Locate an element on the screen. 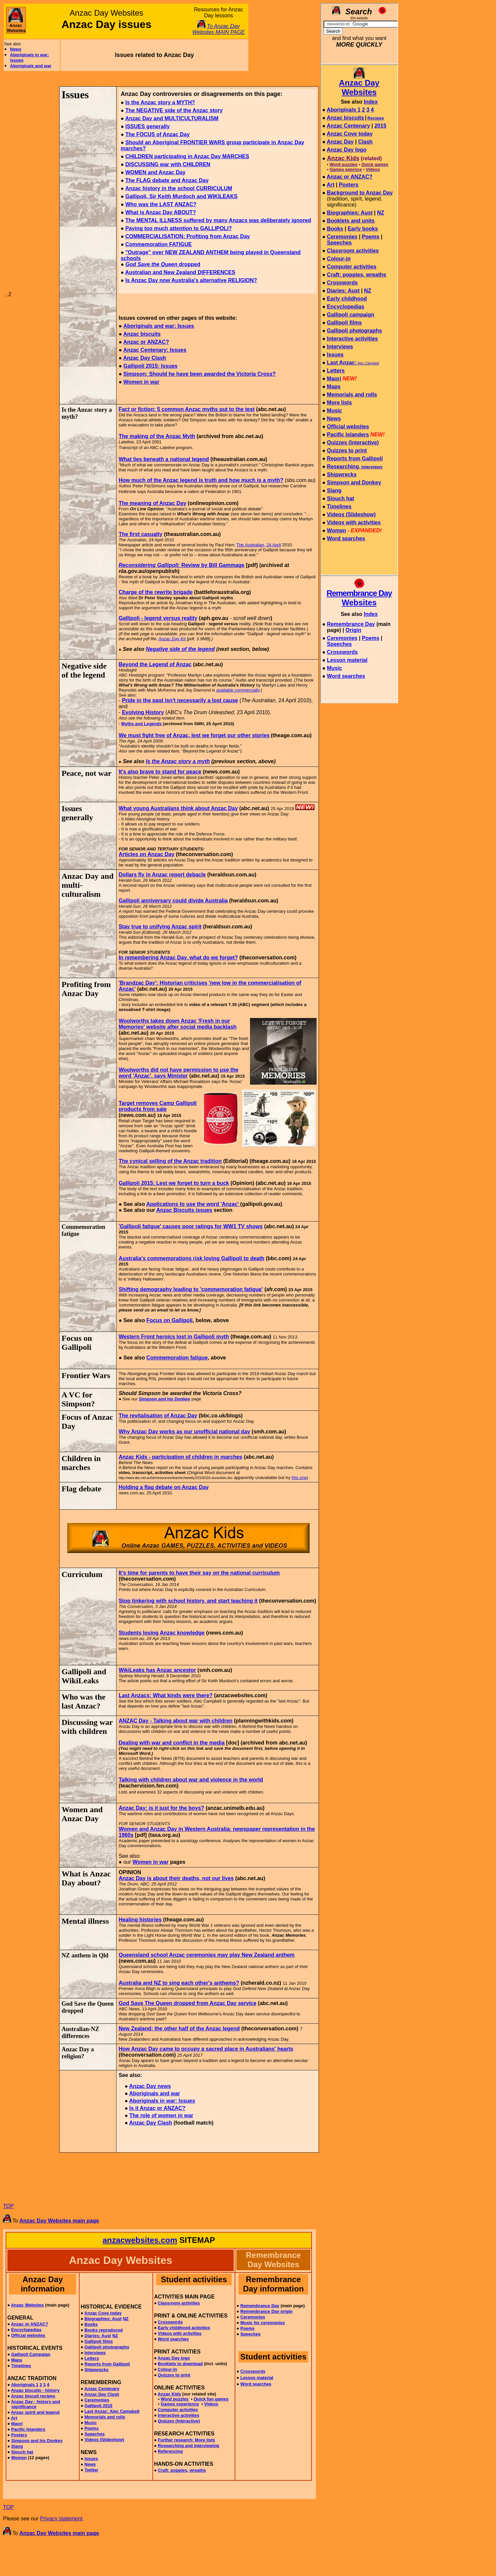 Image resolution: width=496 pixels, height=2576 pixels. Australia and NZ to sing each other's anthems? is located at coordinates (179, 1983).